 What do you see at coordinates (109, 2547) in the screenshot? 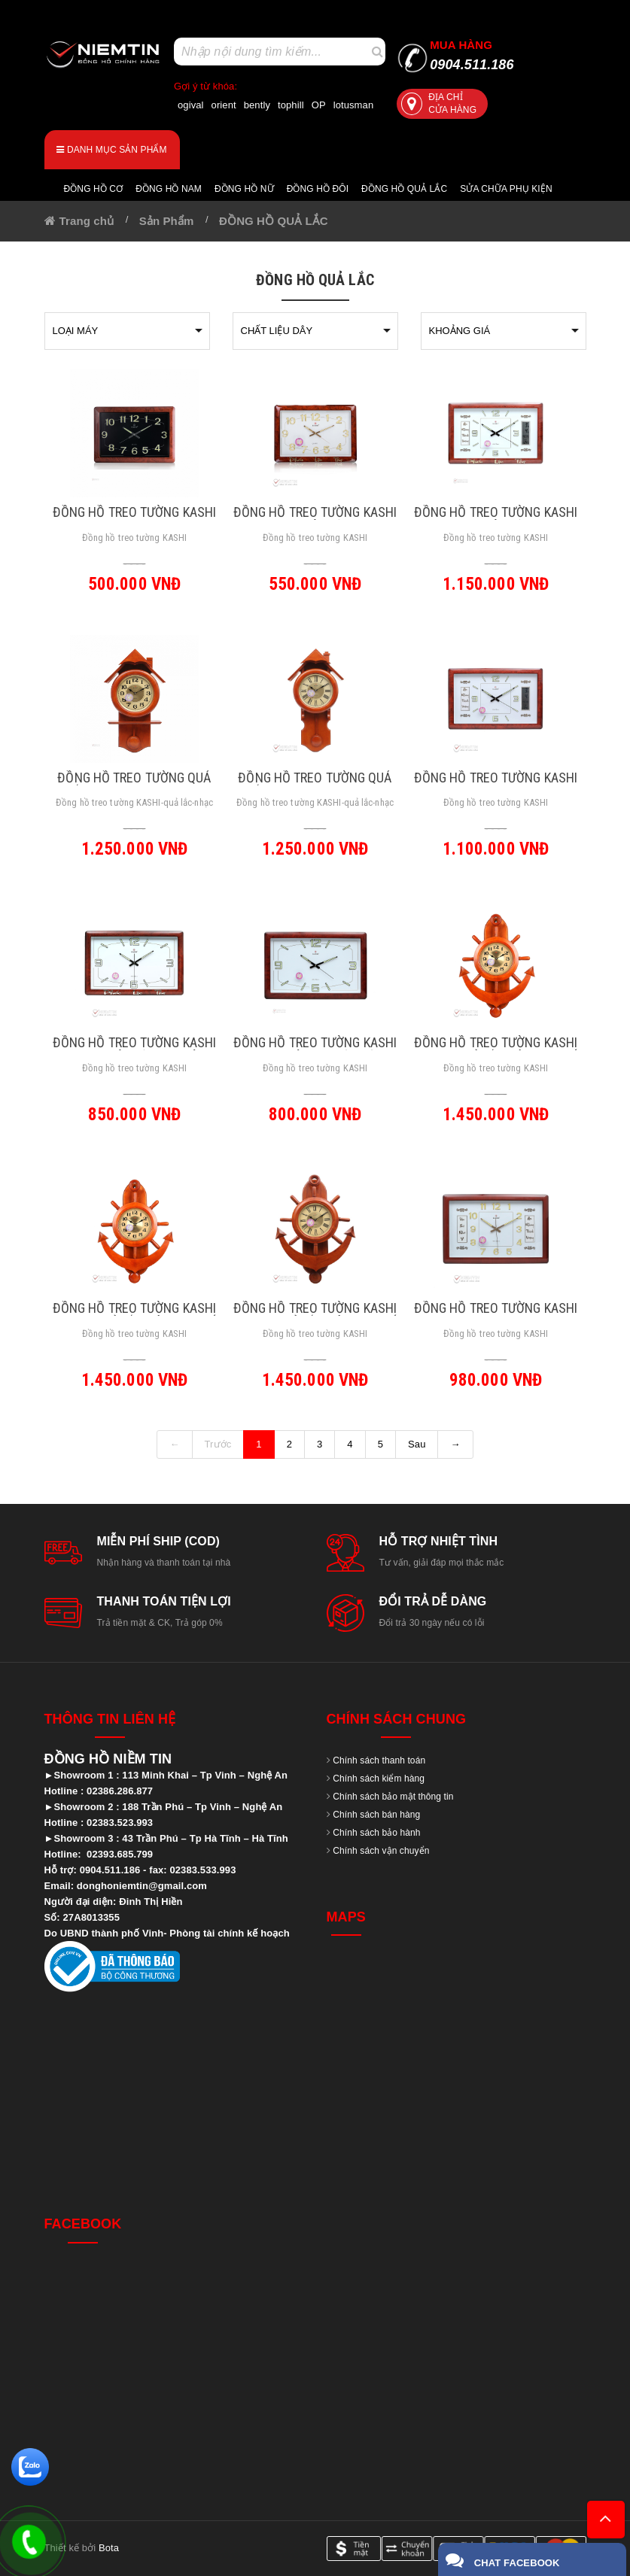
I see `Bota` at bounding box center [109, 2547].